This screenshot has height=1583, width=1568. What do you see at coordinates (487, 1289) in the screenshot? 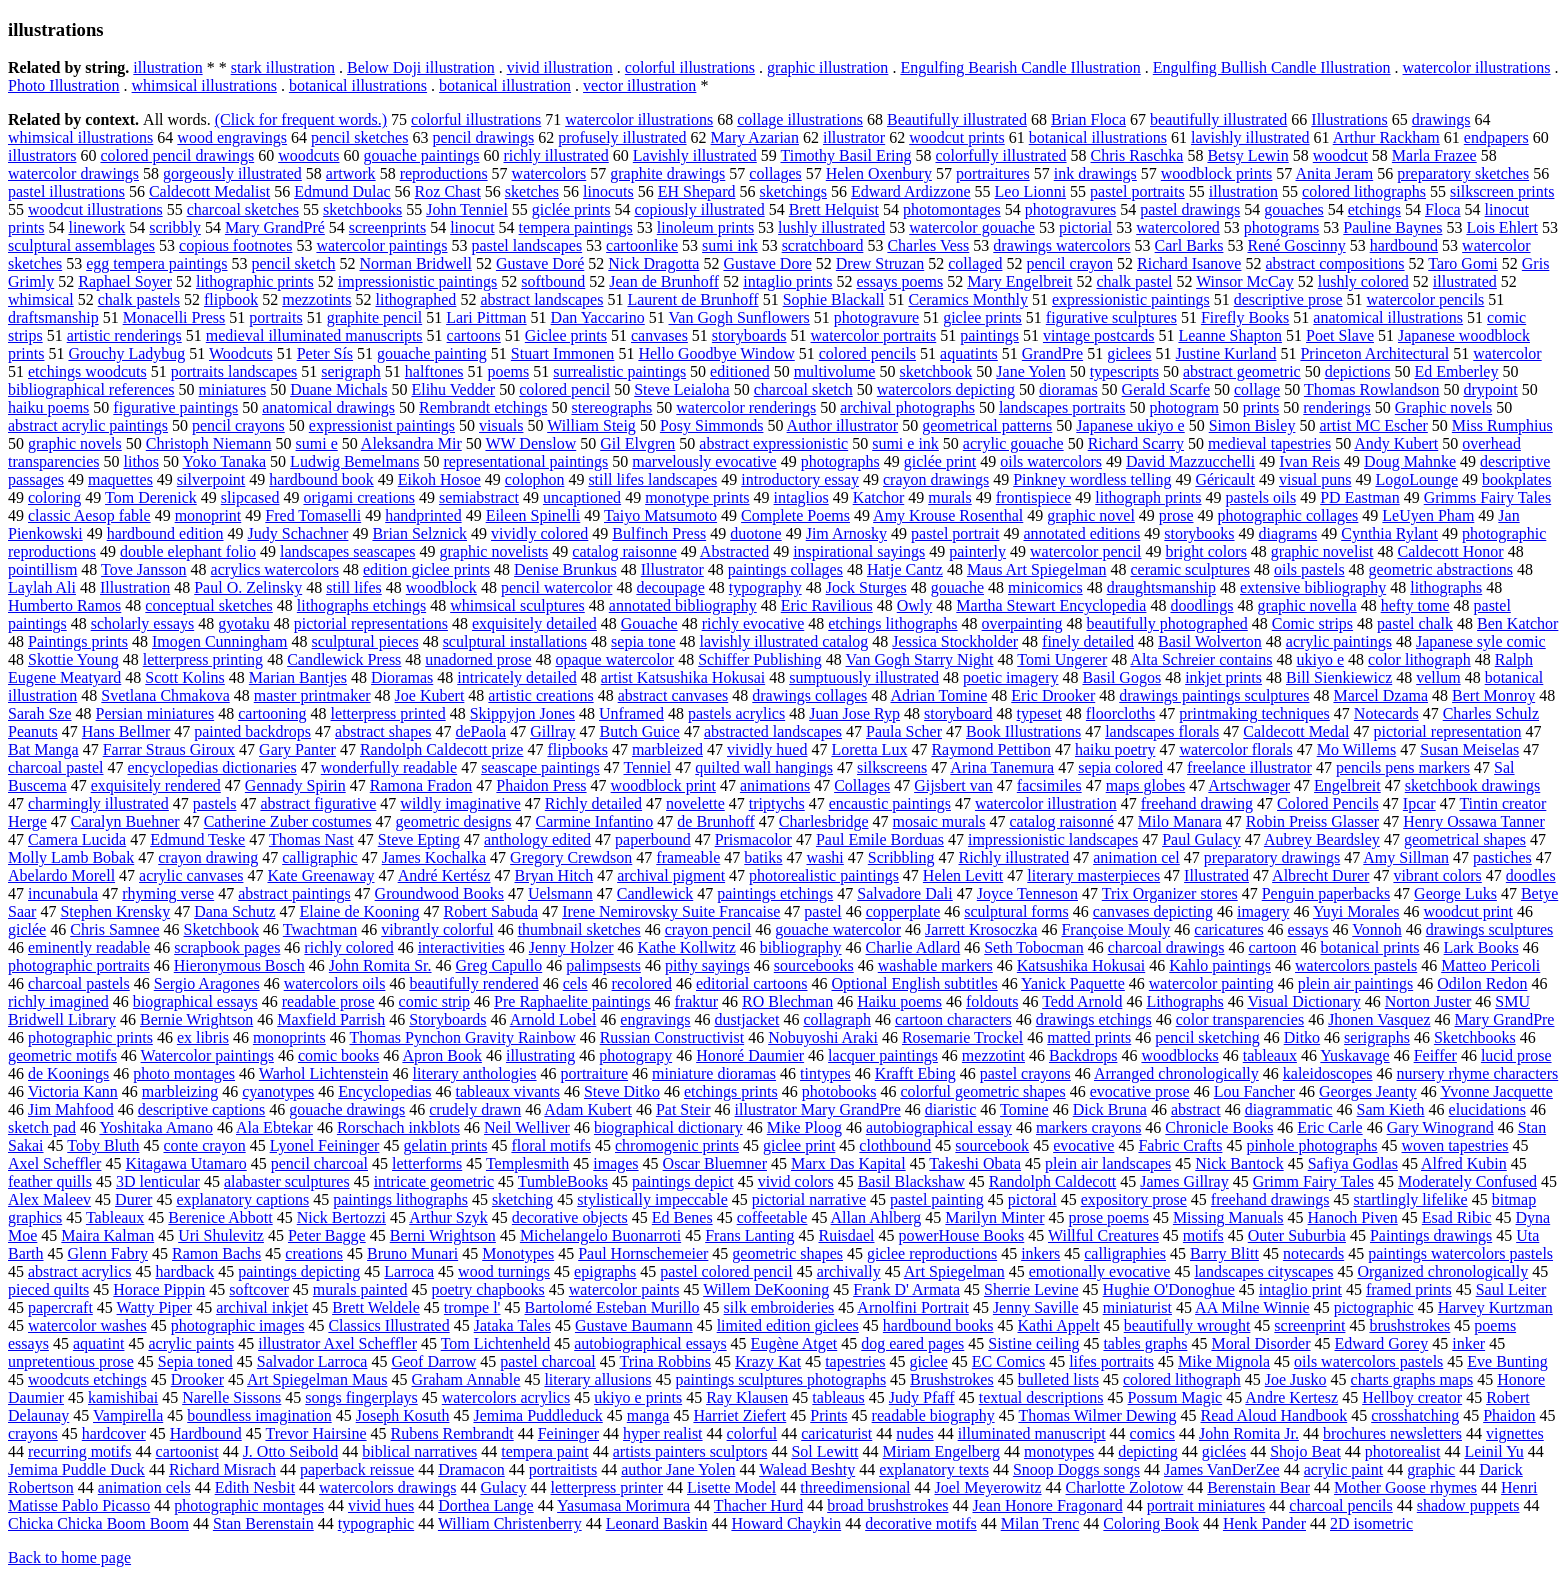
I see `poetry chapbooks` at bounding box center [487, 1289].